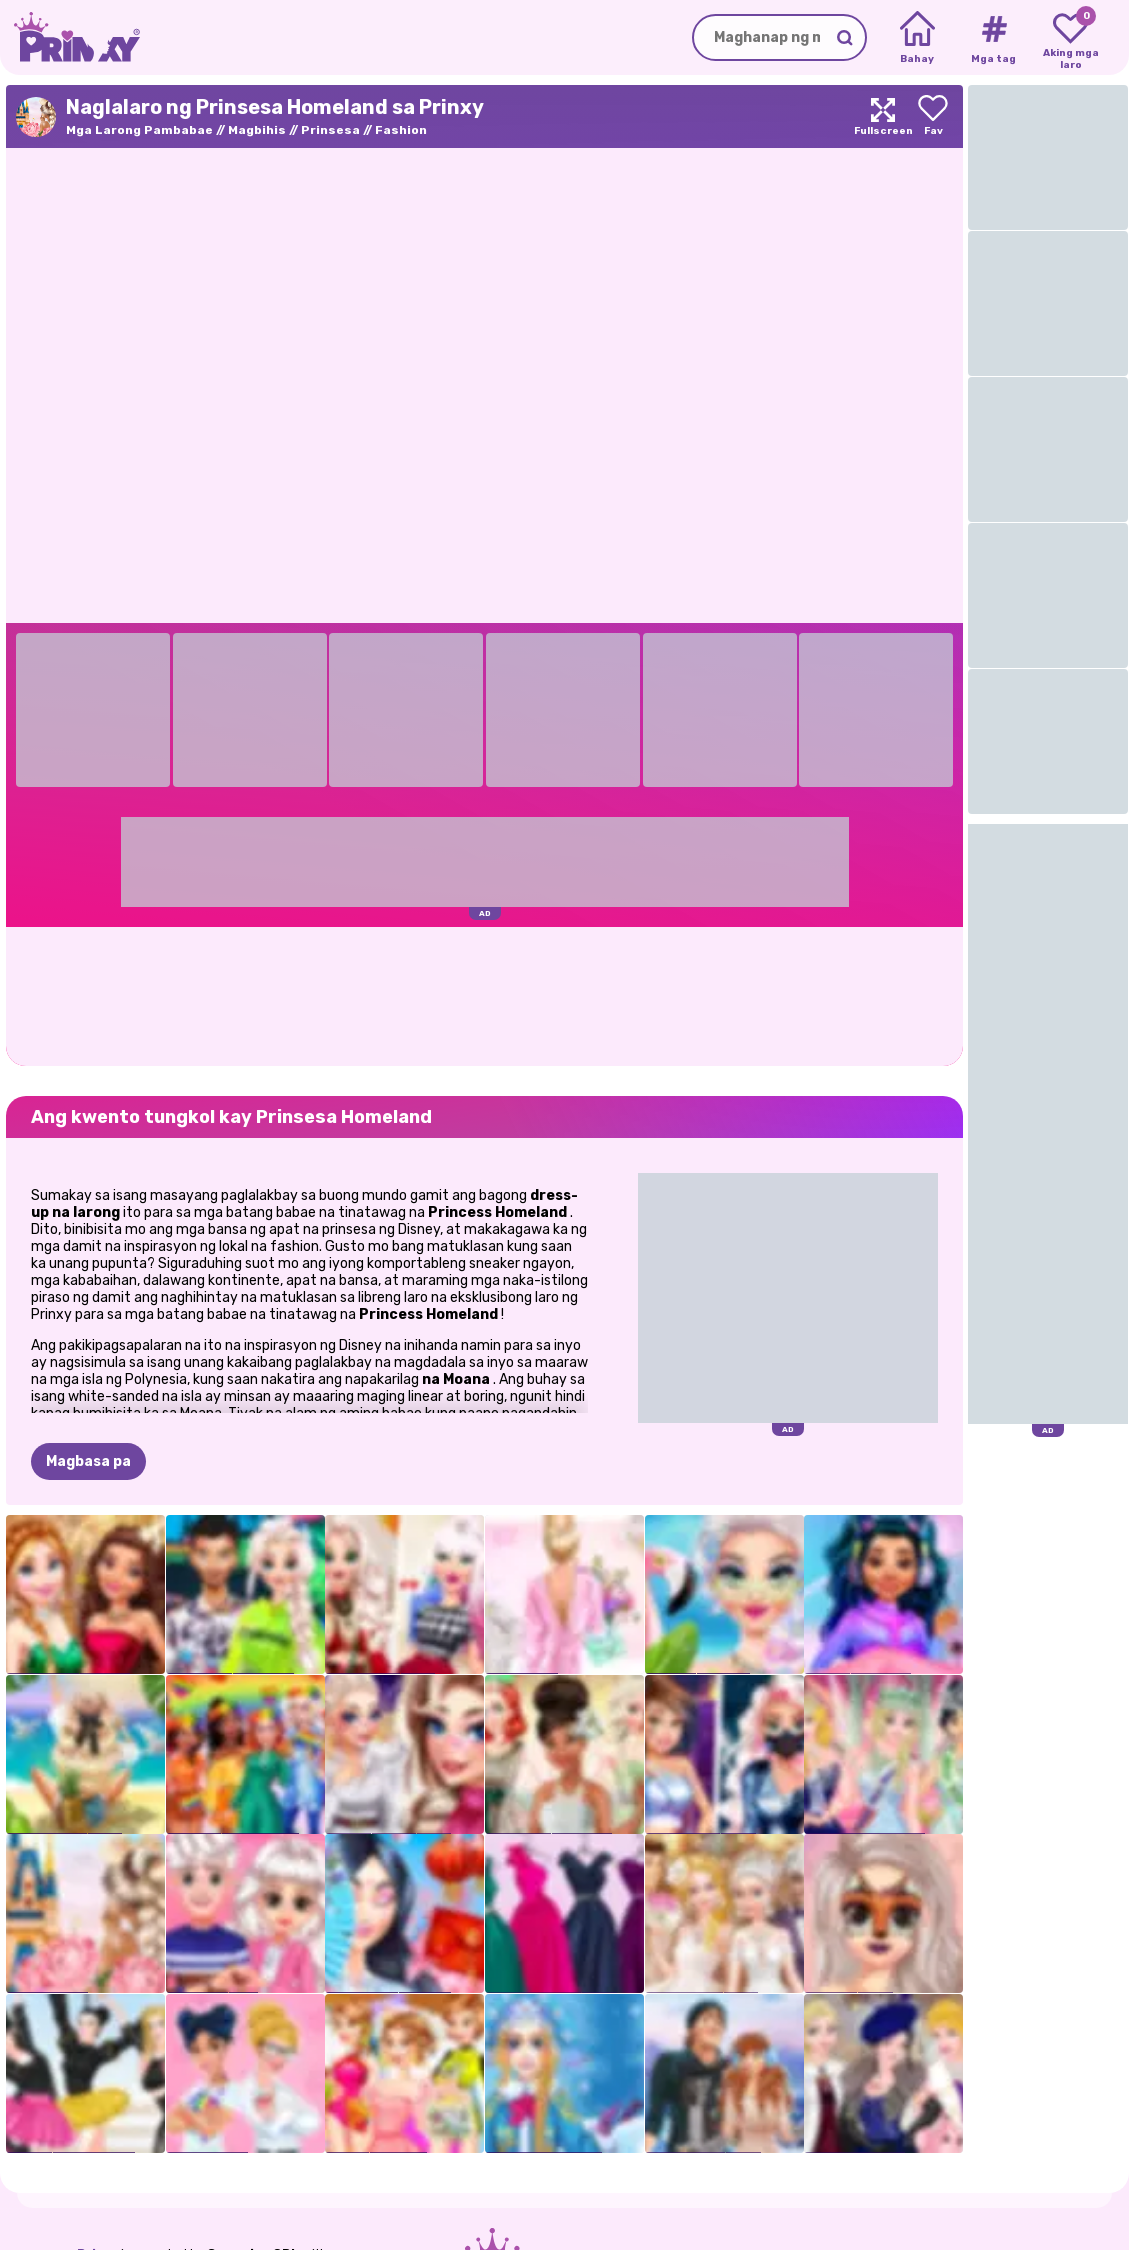  What do you see at coordinates (401, 130) in the screenshot?
I see `Fashion` at bounding box center [401, 130].